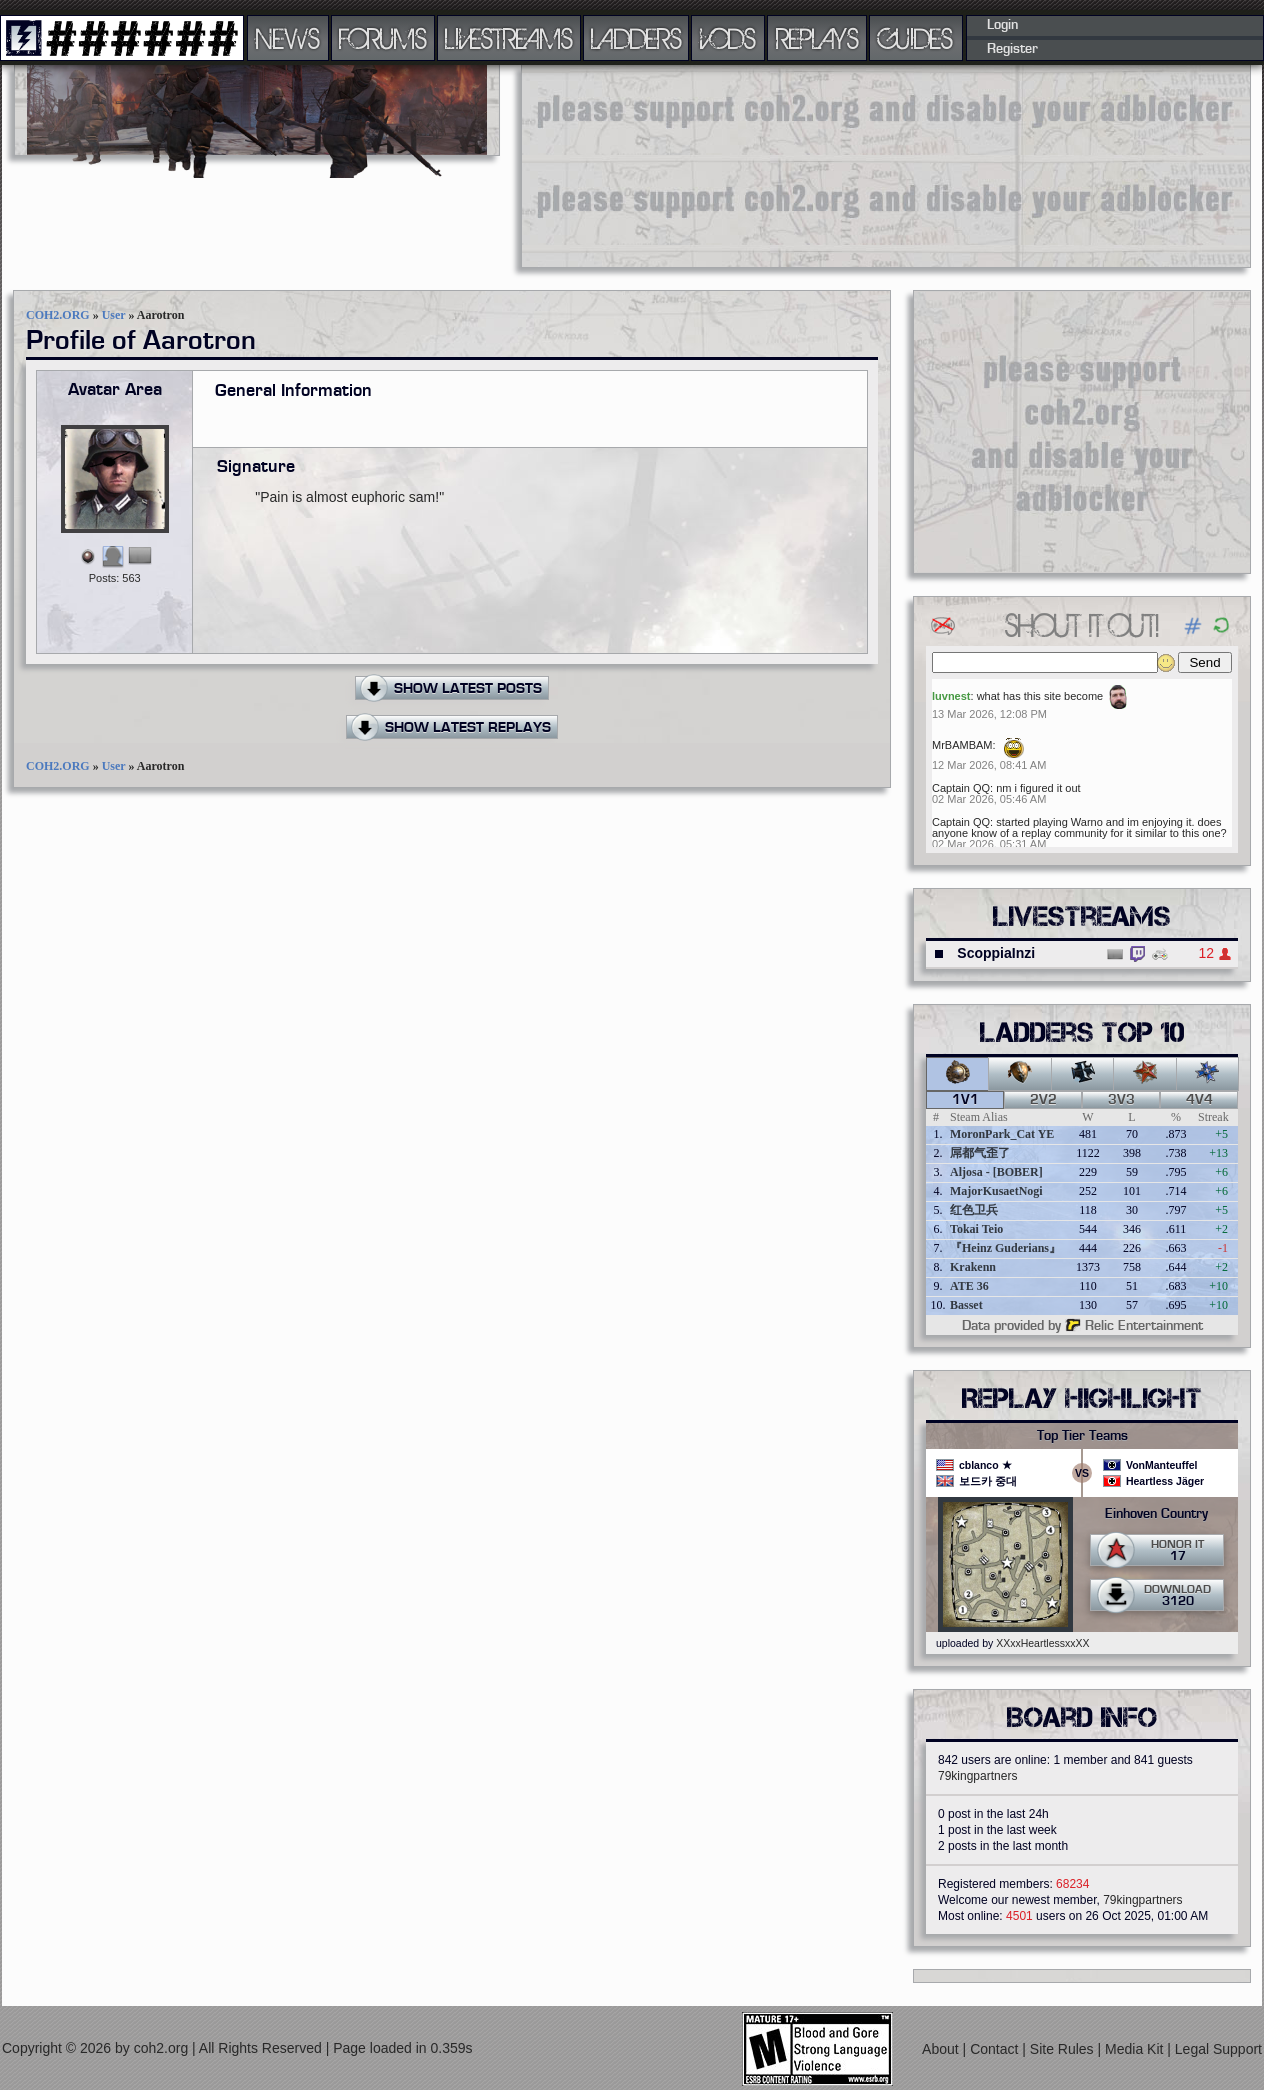 The image size is (1264, 2090). I want to click on LIVESTREAMS, so click(509, 38).